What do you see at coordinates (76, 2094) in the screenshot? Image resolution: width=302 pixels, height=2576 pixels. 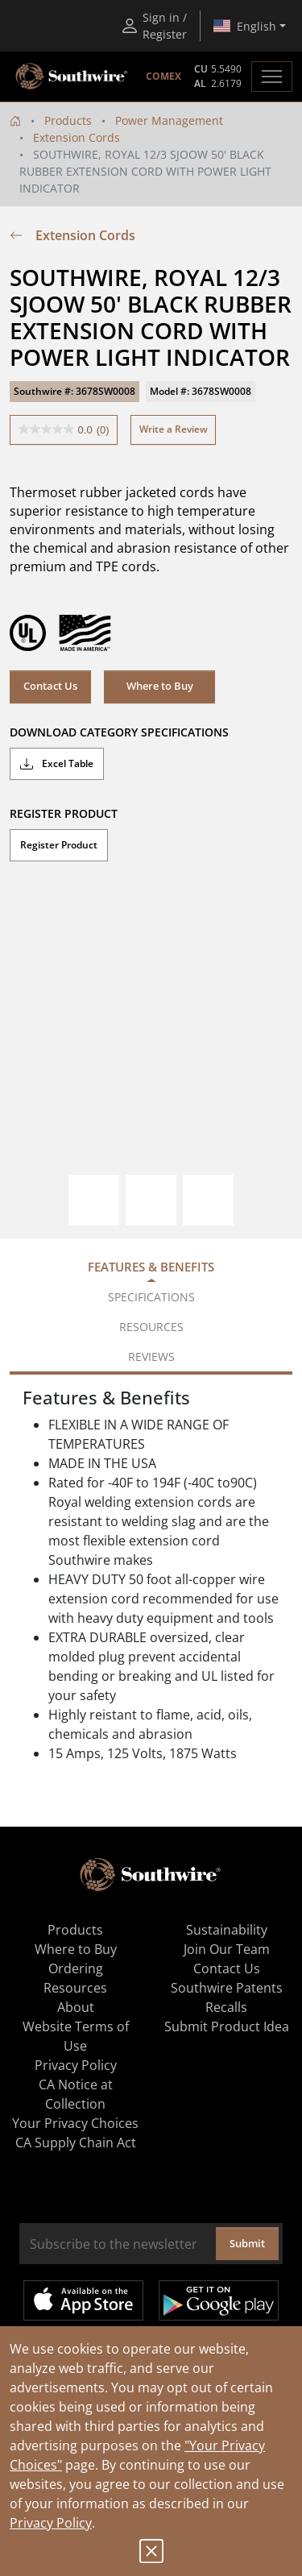 I see `CA Notice at Collection` at bounding box center [76, 2094].